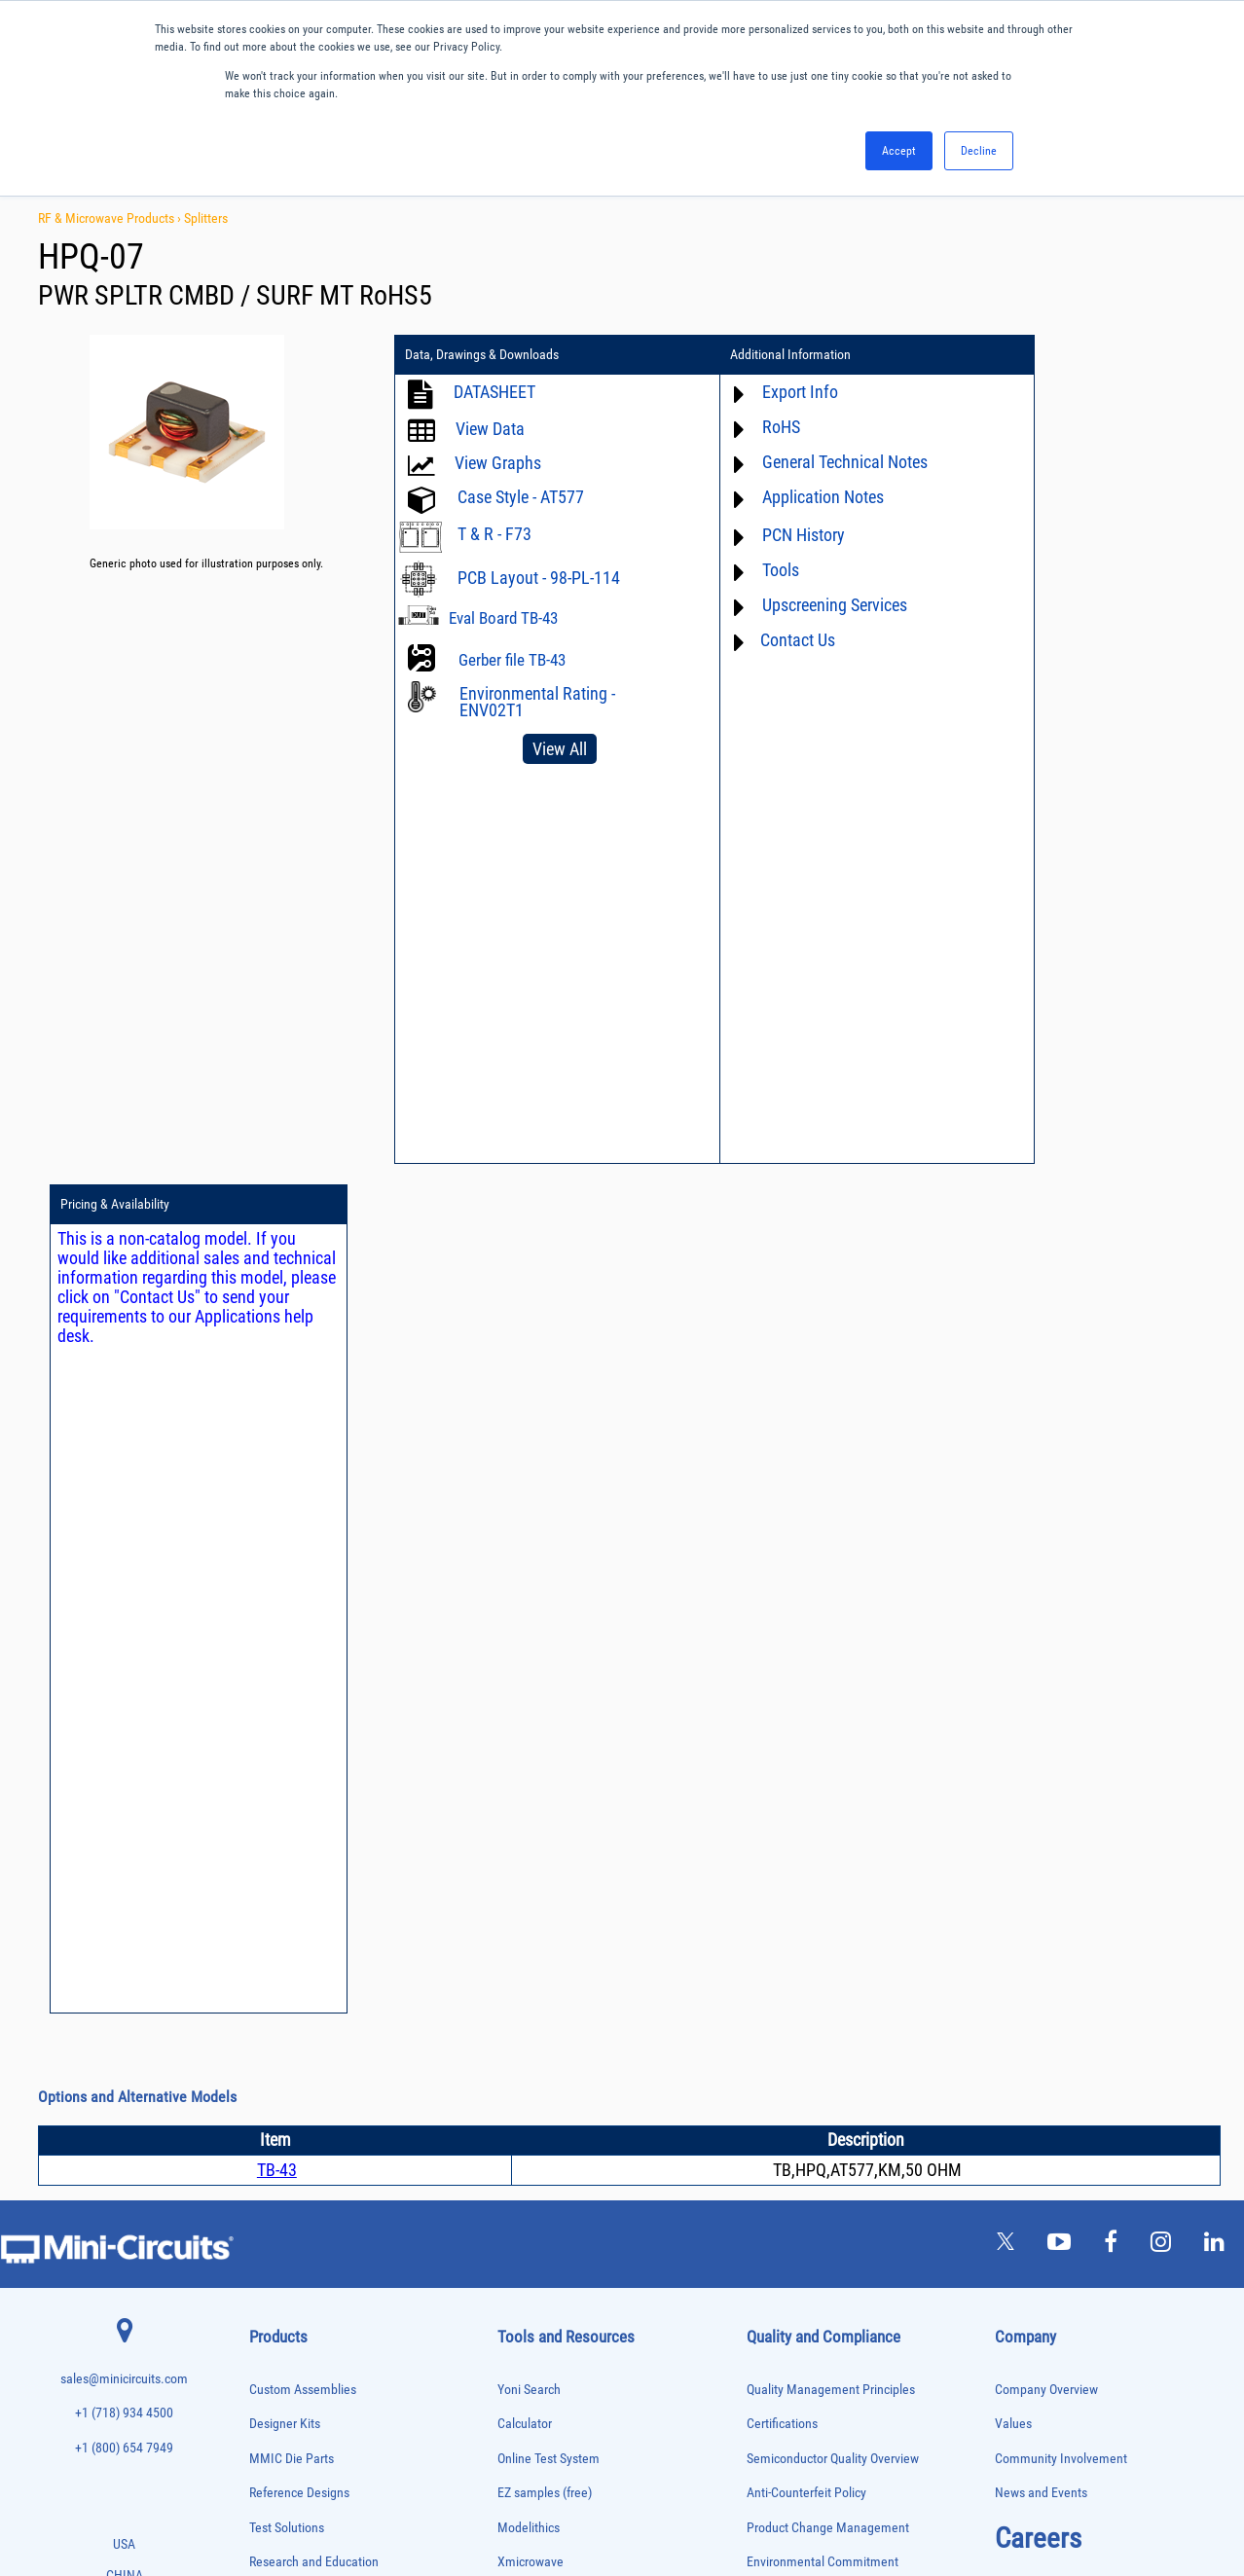 This screenshot has width=1244, height=2576. I want to click on Frequency Mixers, so click(286, 2011).